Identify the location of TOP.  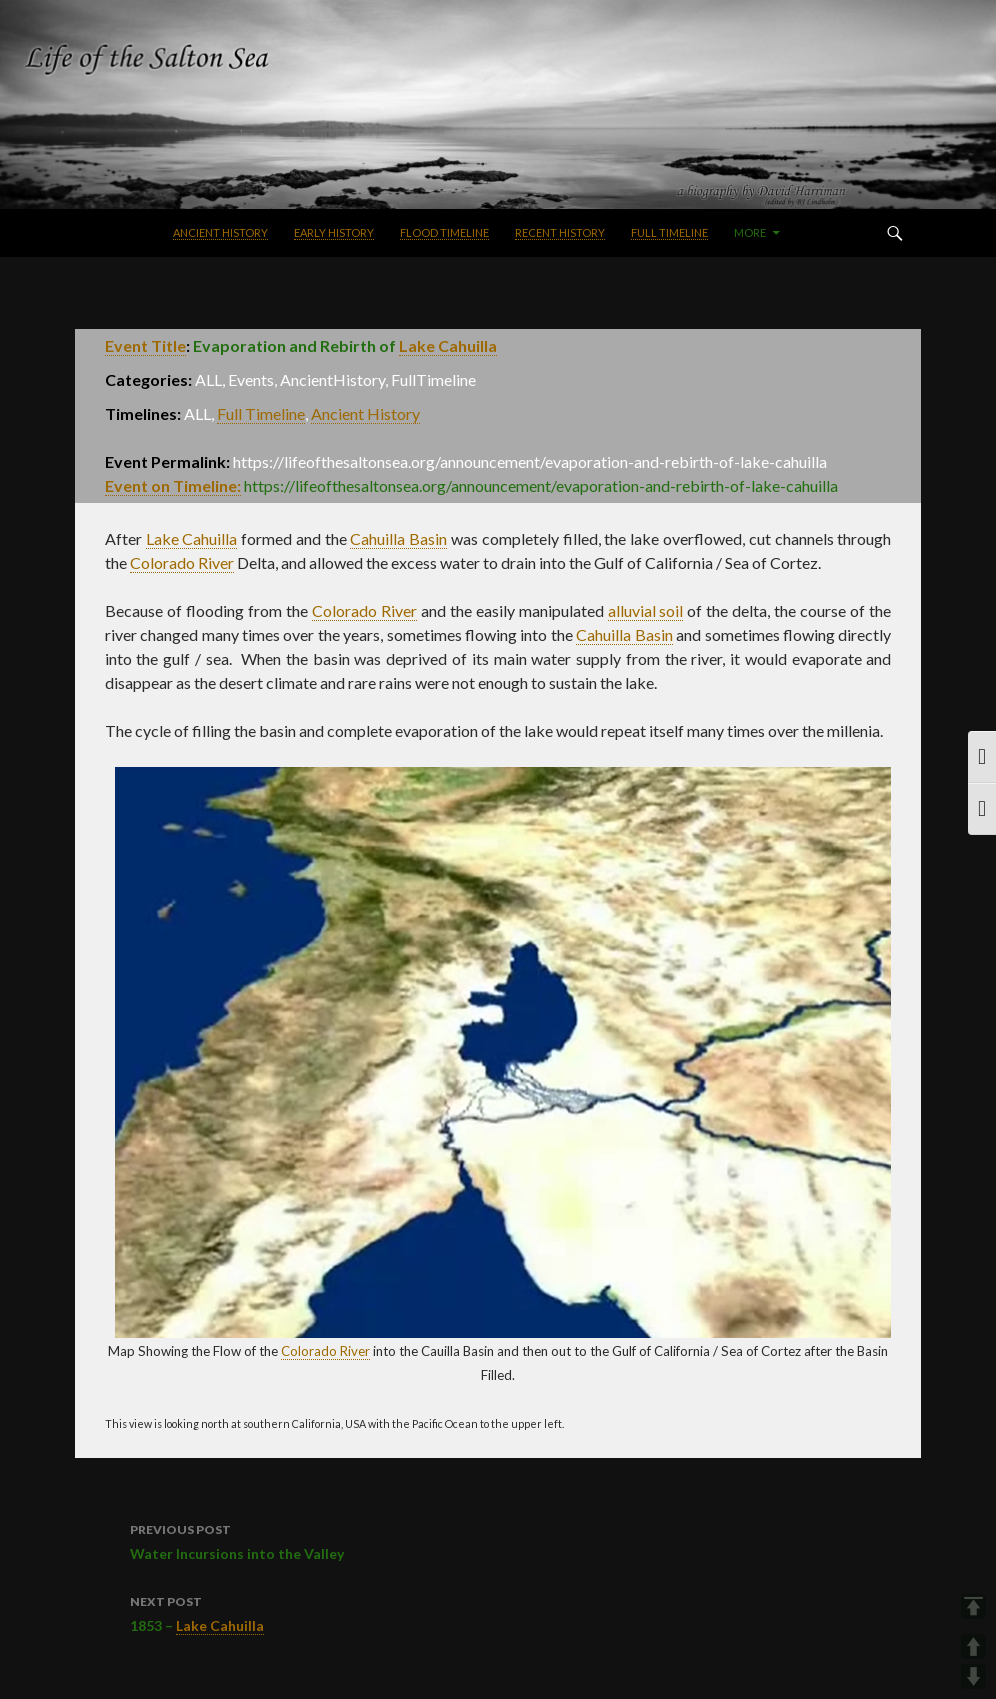
(973, 1606).